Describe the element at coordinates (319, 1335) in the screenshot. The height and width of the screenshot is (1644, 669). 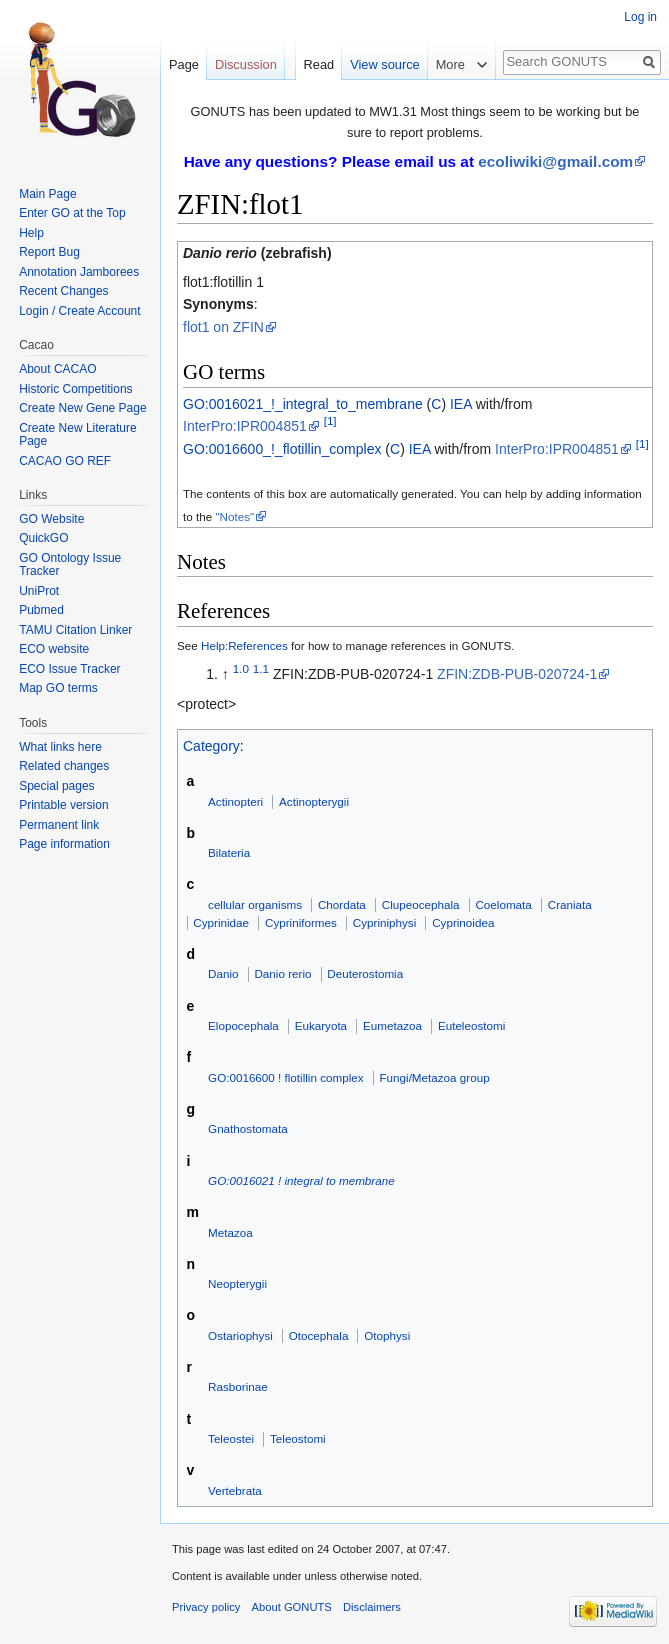
I see `Otocephala` at that location.